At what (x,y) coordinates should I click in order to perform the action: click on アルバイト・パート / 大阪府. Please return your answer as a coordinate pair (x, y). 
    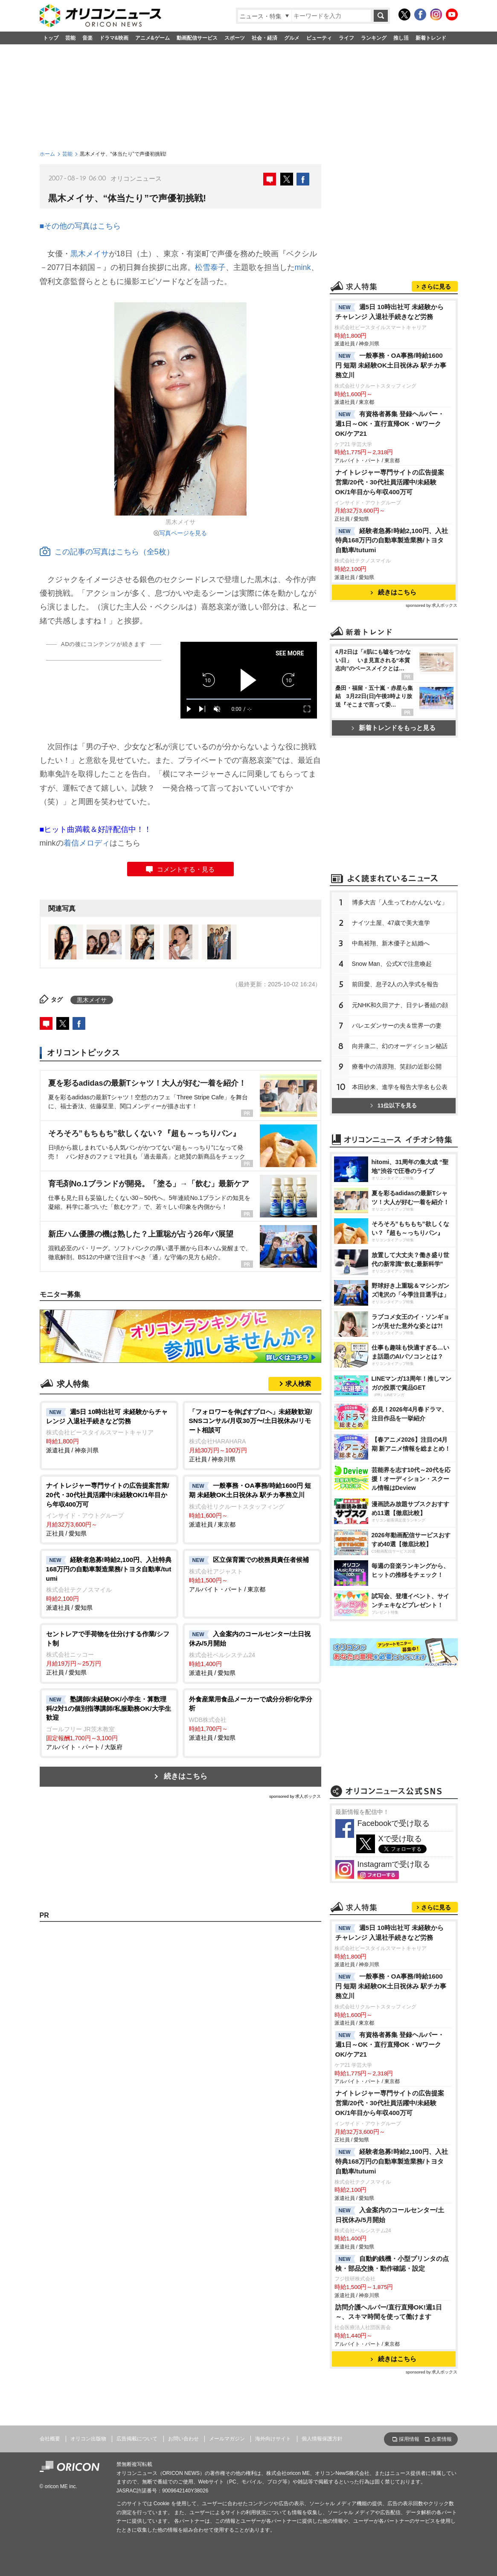
    Looking at the image, I should click on (109, 1722).